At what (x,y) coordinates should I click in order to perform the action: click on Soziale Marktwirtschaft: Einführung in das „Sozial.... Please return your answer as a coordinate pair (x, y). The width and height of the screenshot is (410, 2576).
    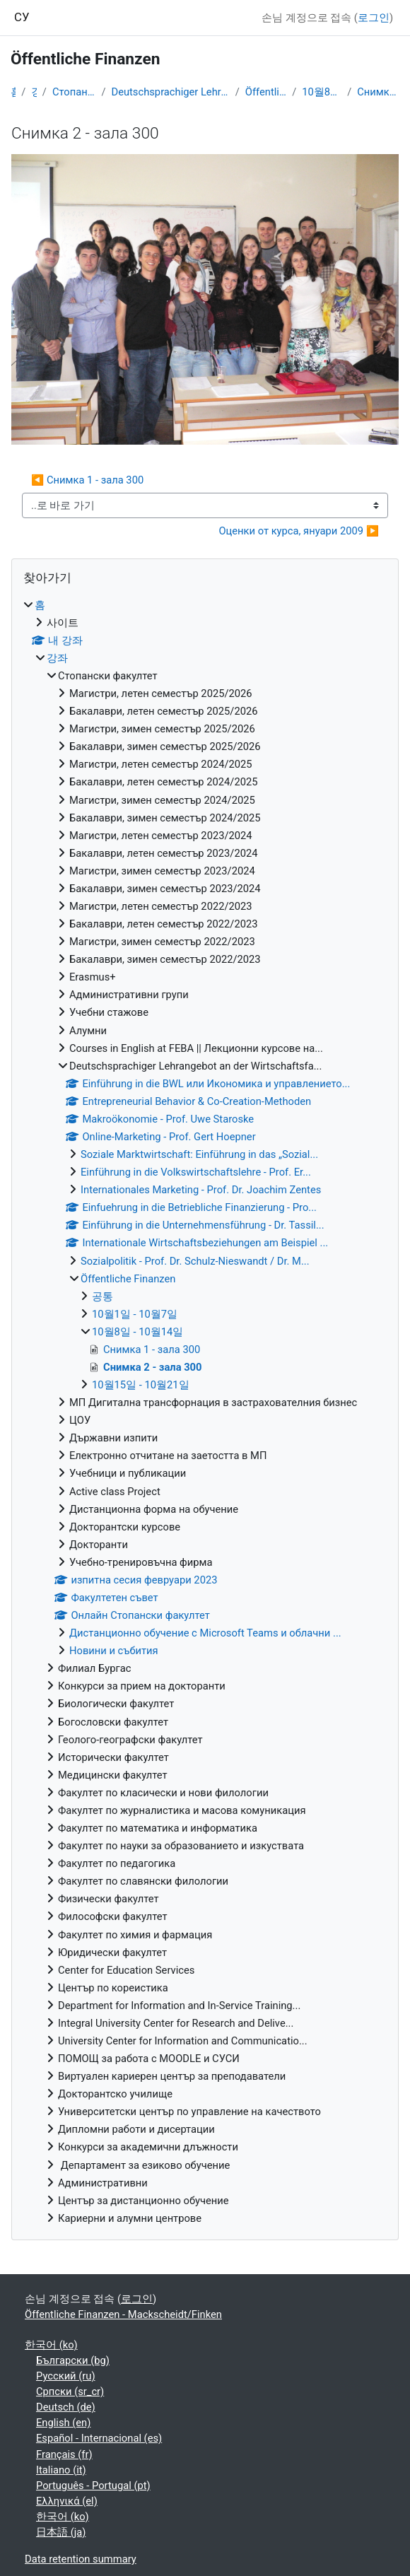
    Looking at the image, I should click on (199, 1154).